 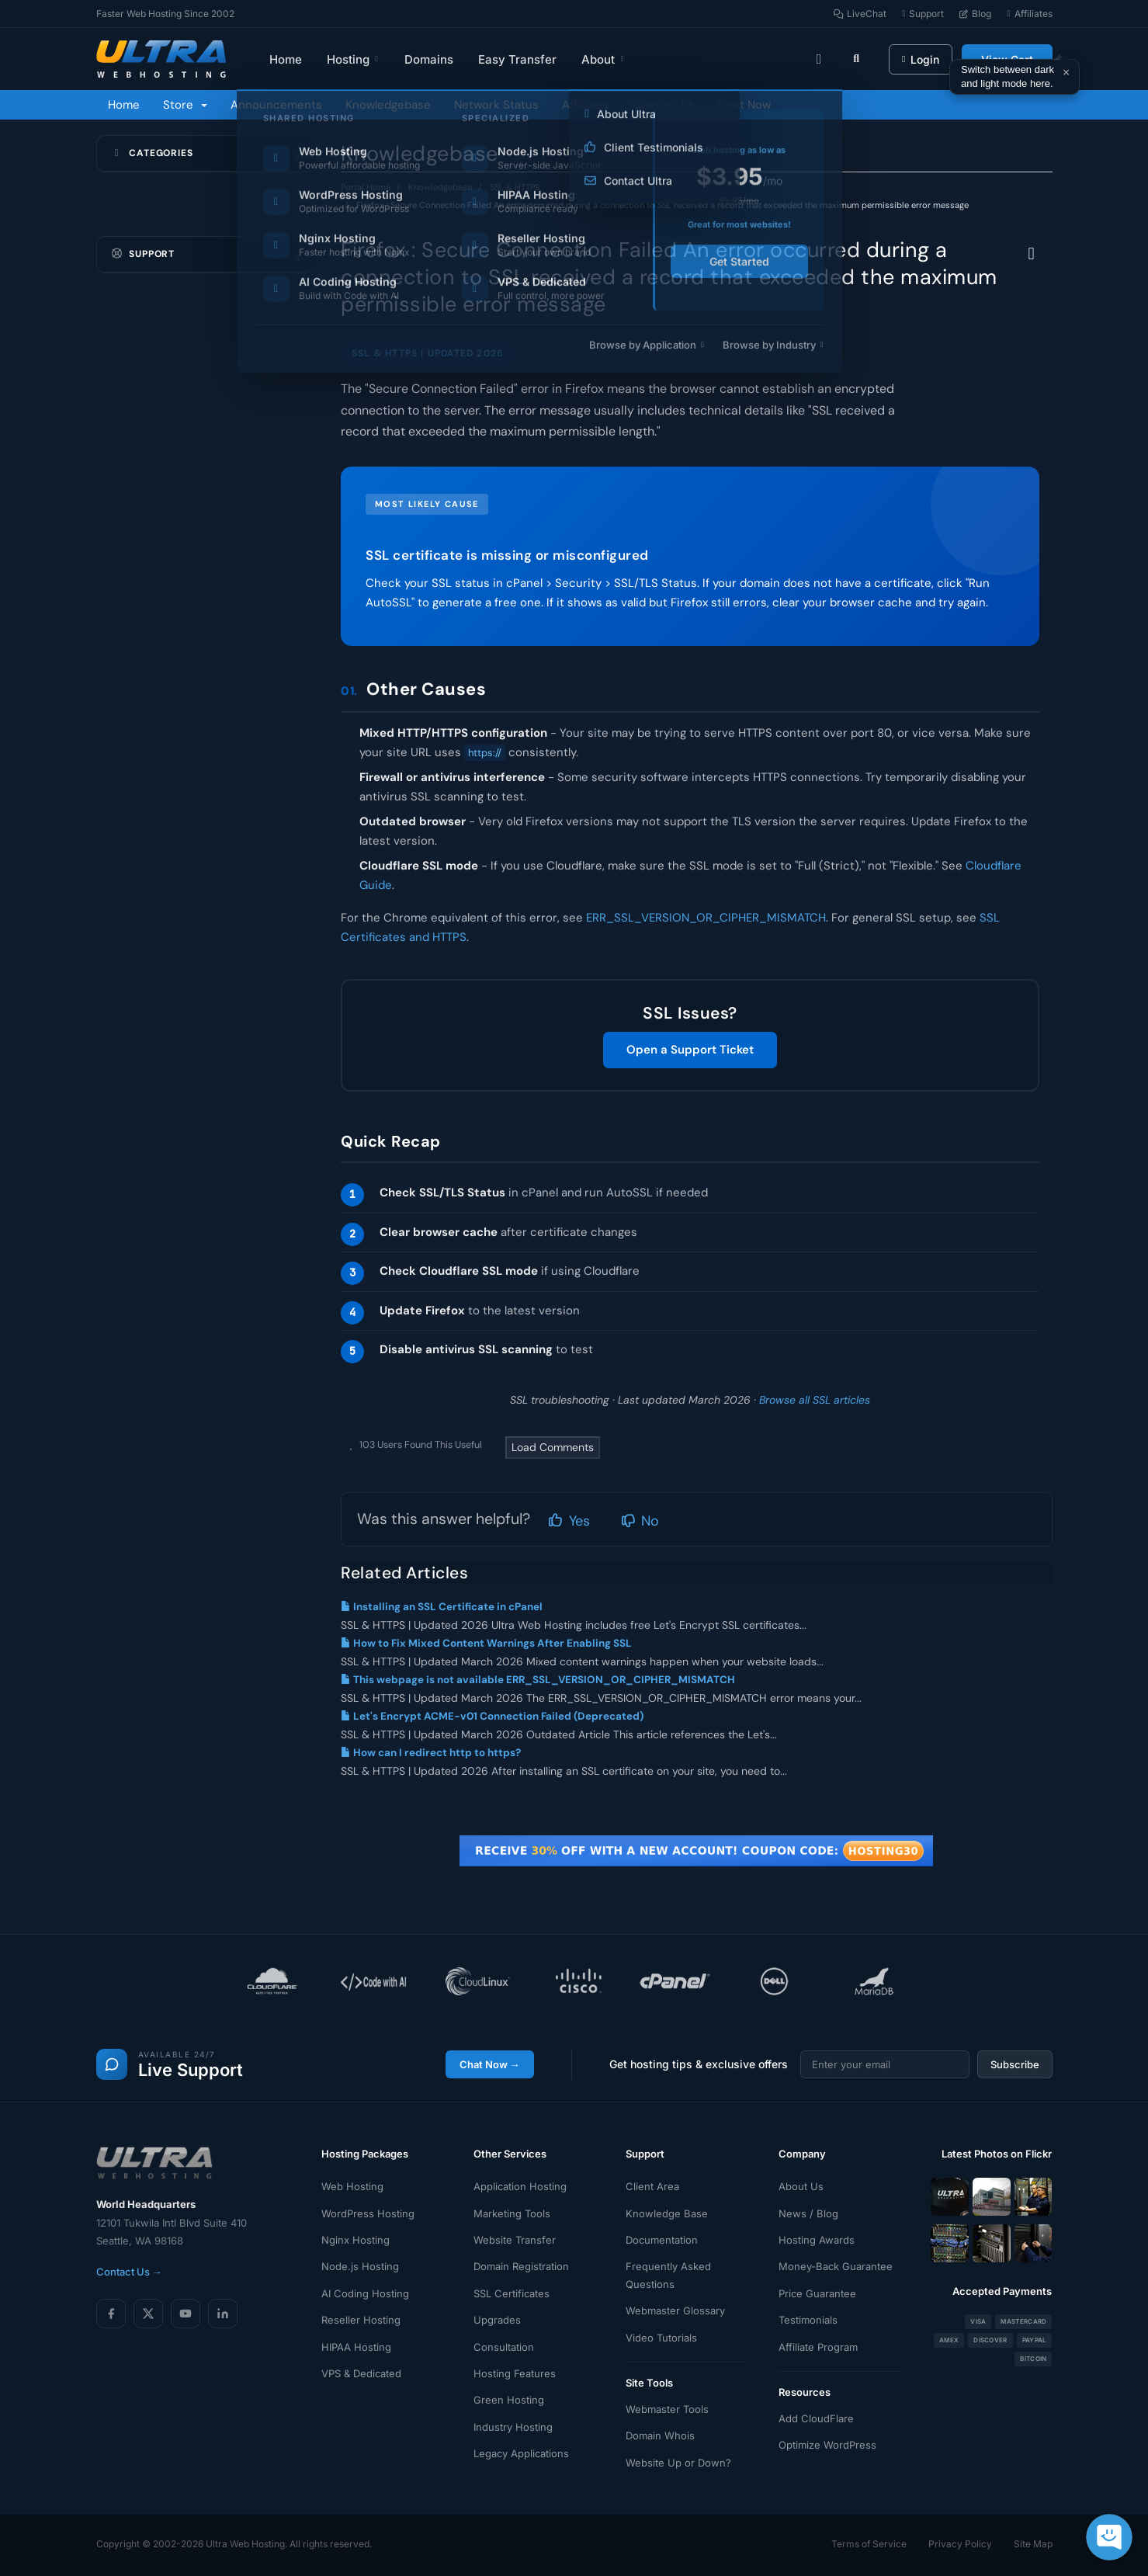 I want to click on [X (Twitter)], so click(x=148, y=2313).